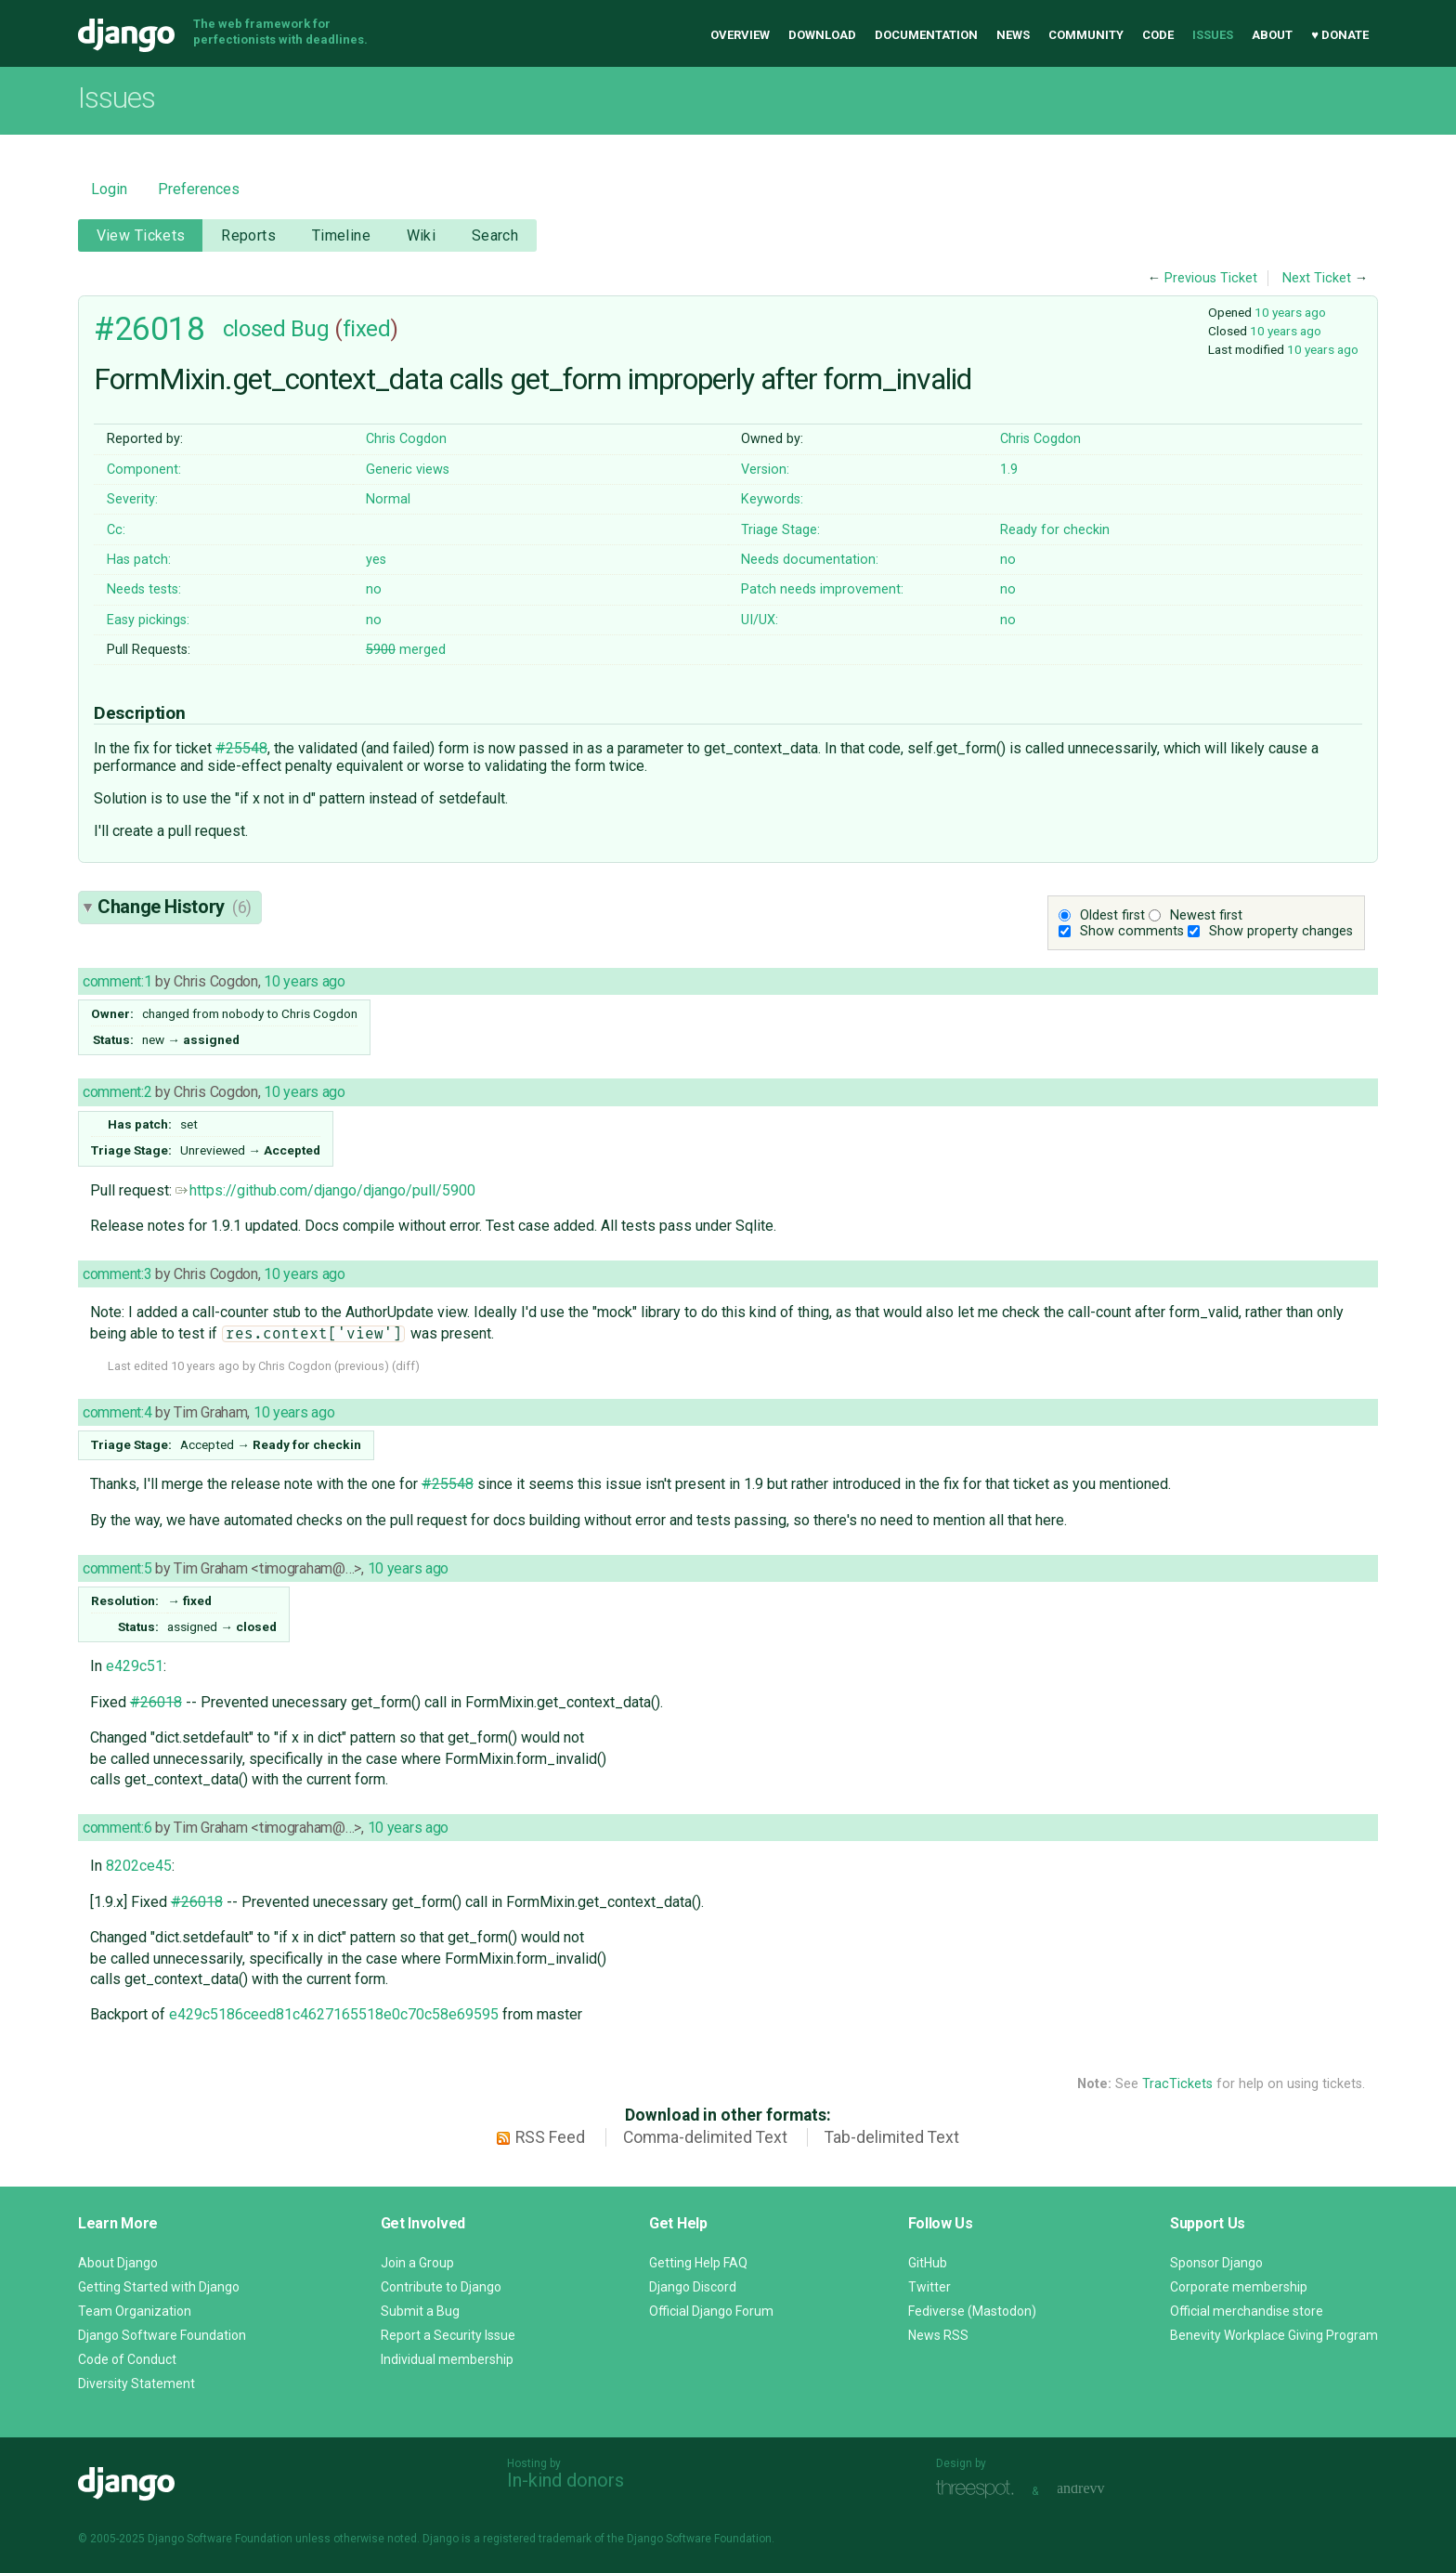 The height and width of the screenshot is (2573, 1456). Describe the element at coordinates (809, 560) in the screenshot. I see `Needs documentation:` at that location.